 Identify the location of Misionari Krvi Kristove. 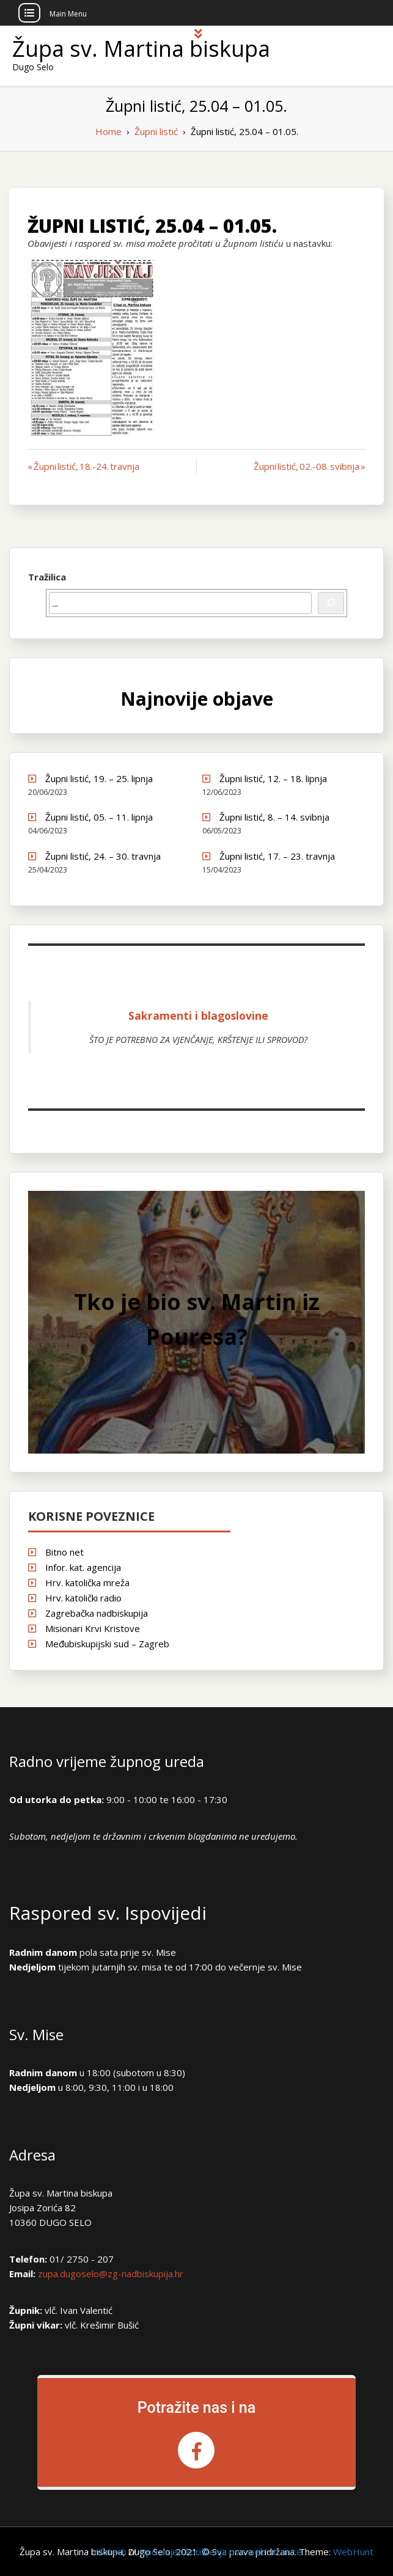
(92, 1628).